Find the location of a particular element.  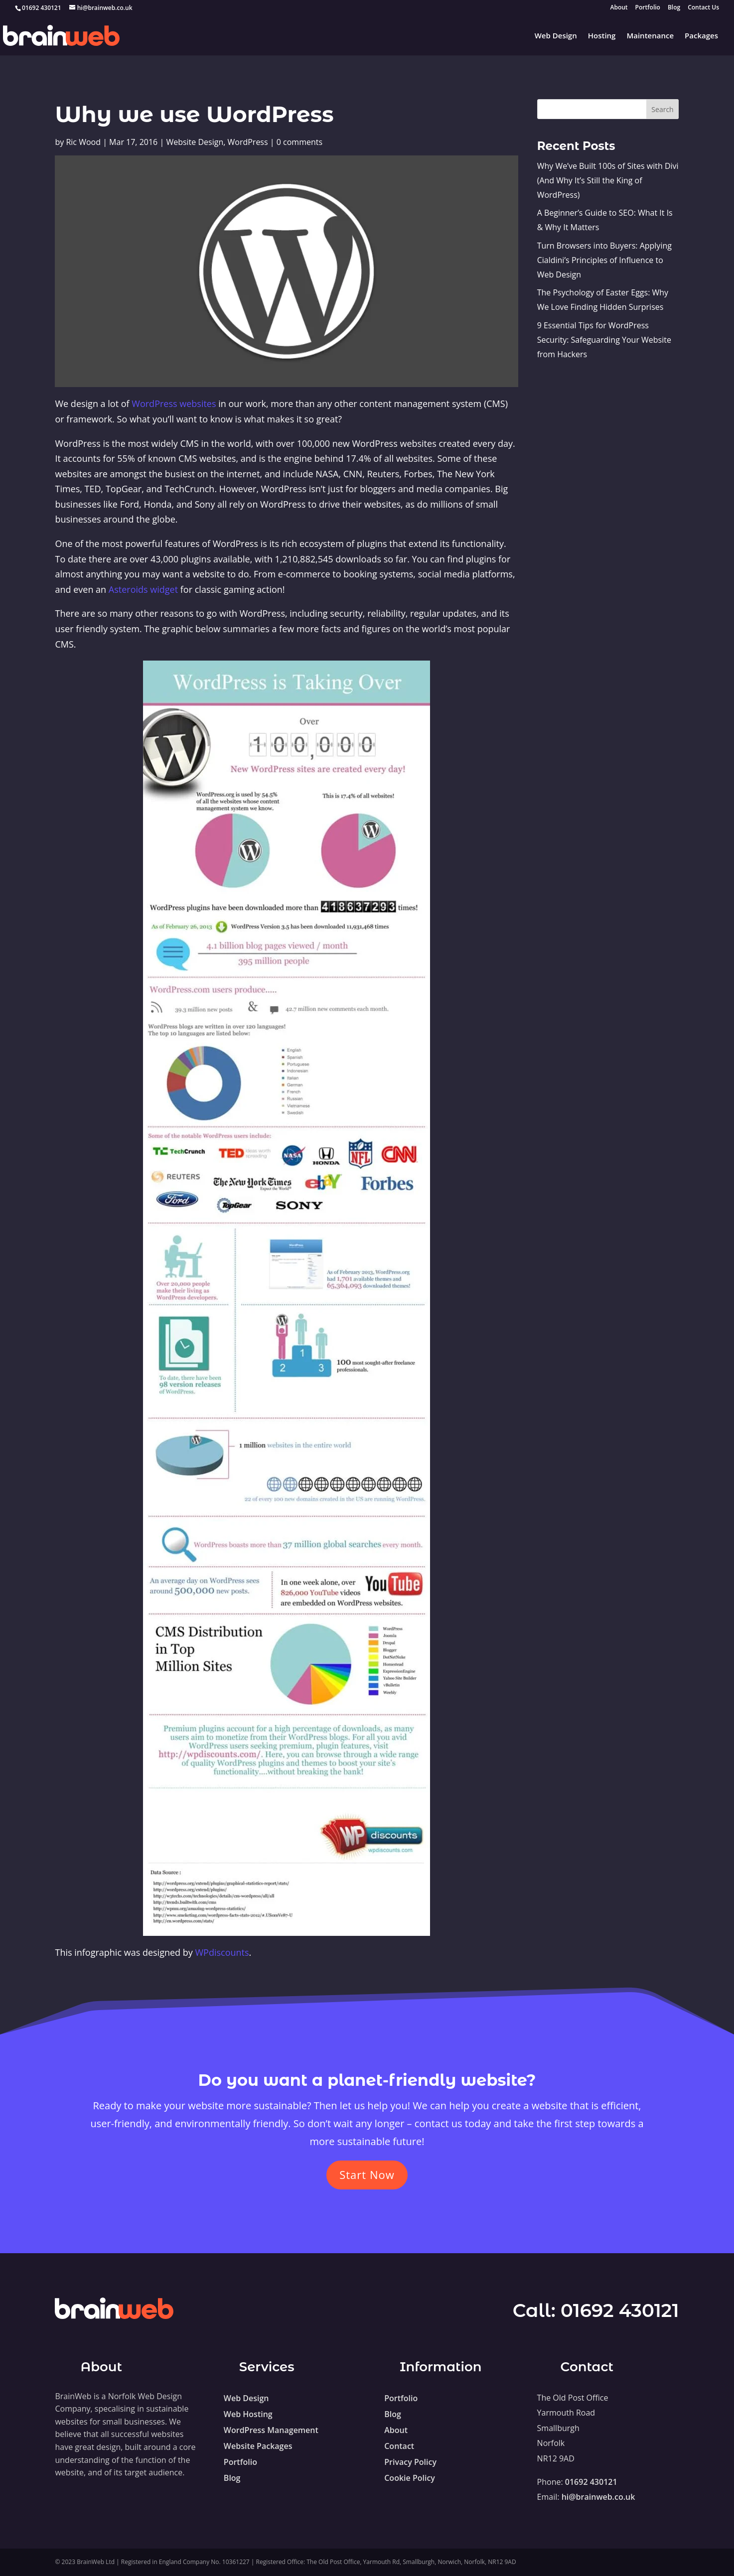

Ric Wood is located at coordinates (83, 141).